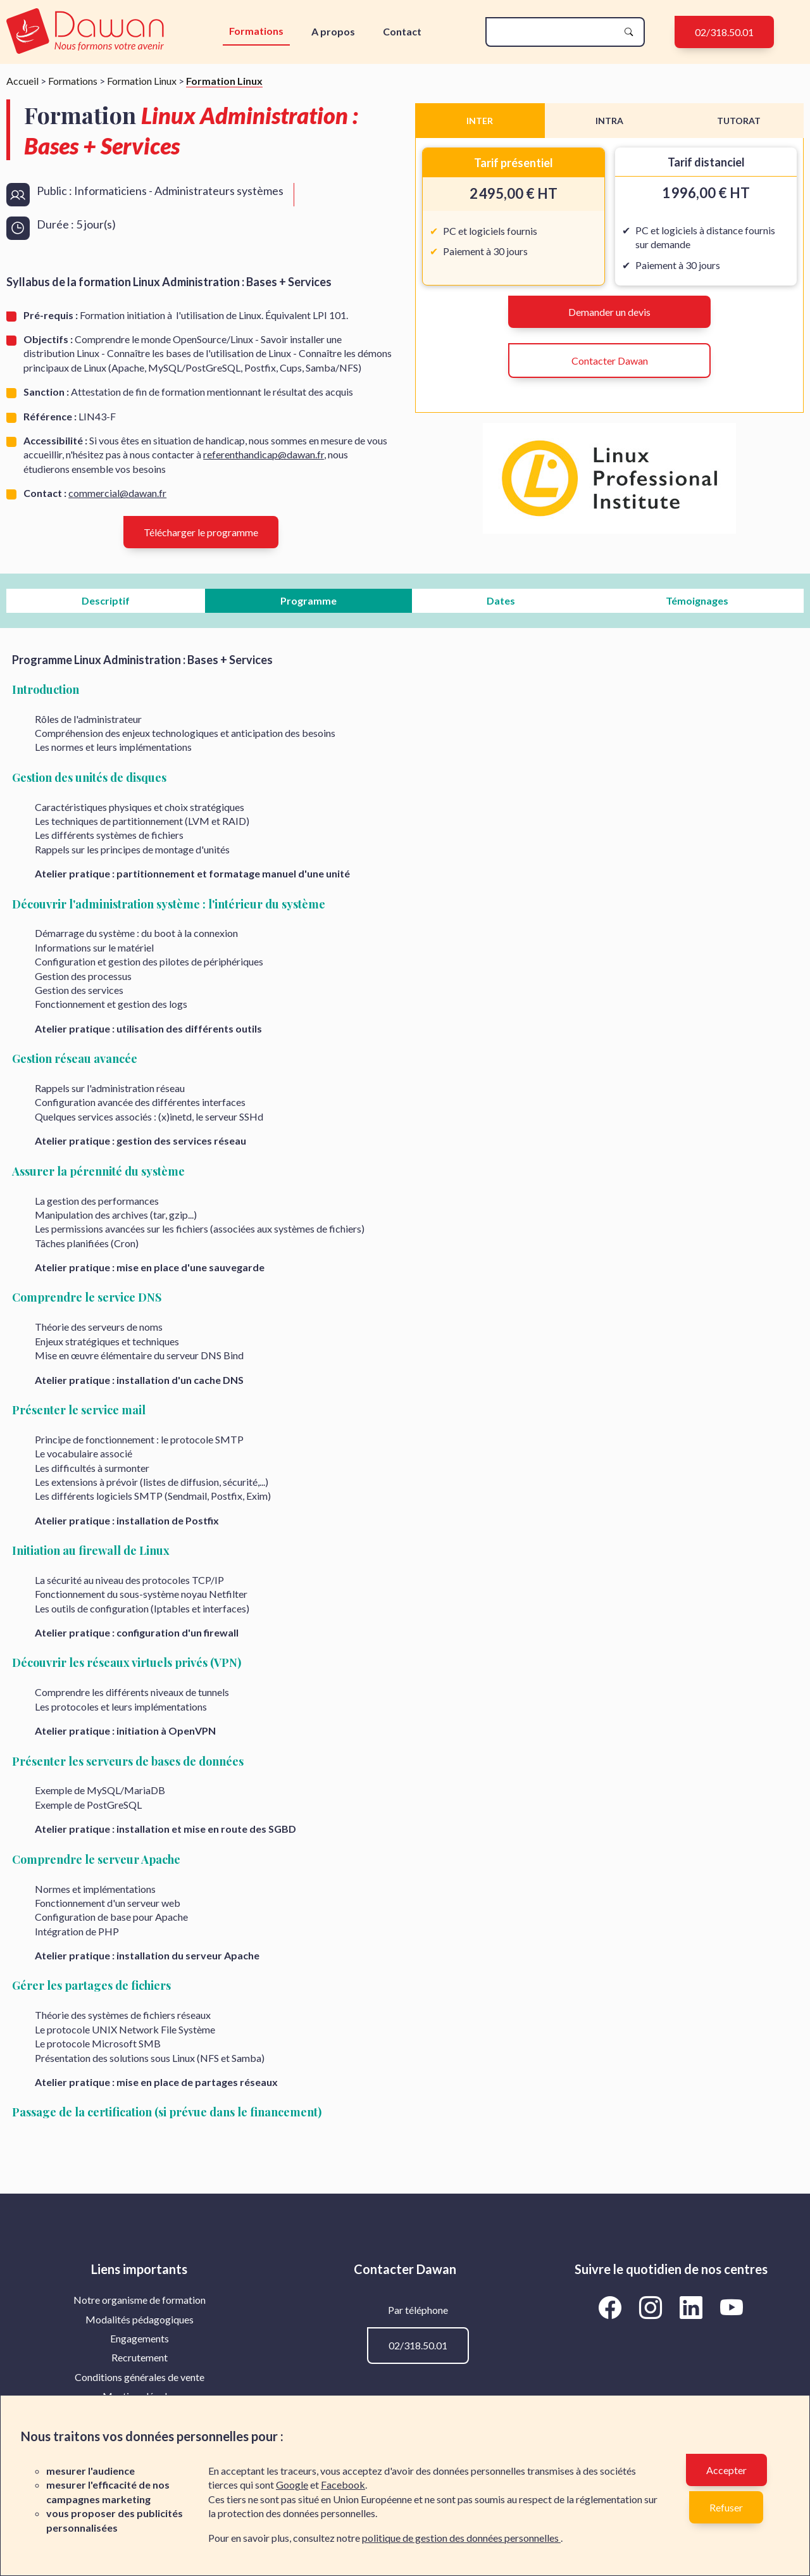 This screenshot has width=810, height=2576. I want to click on [Aller vers la page Facebook de Dawan], so click(612, 2307).